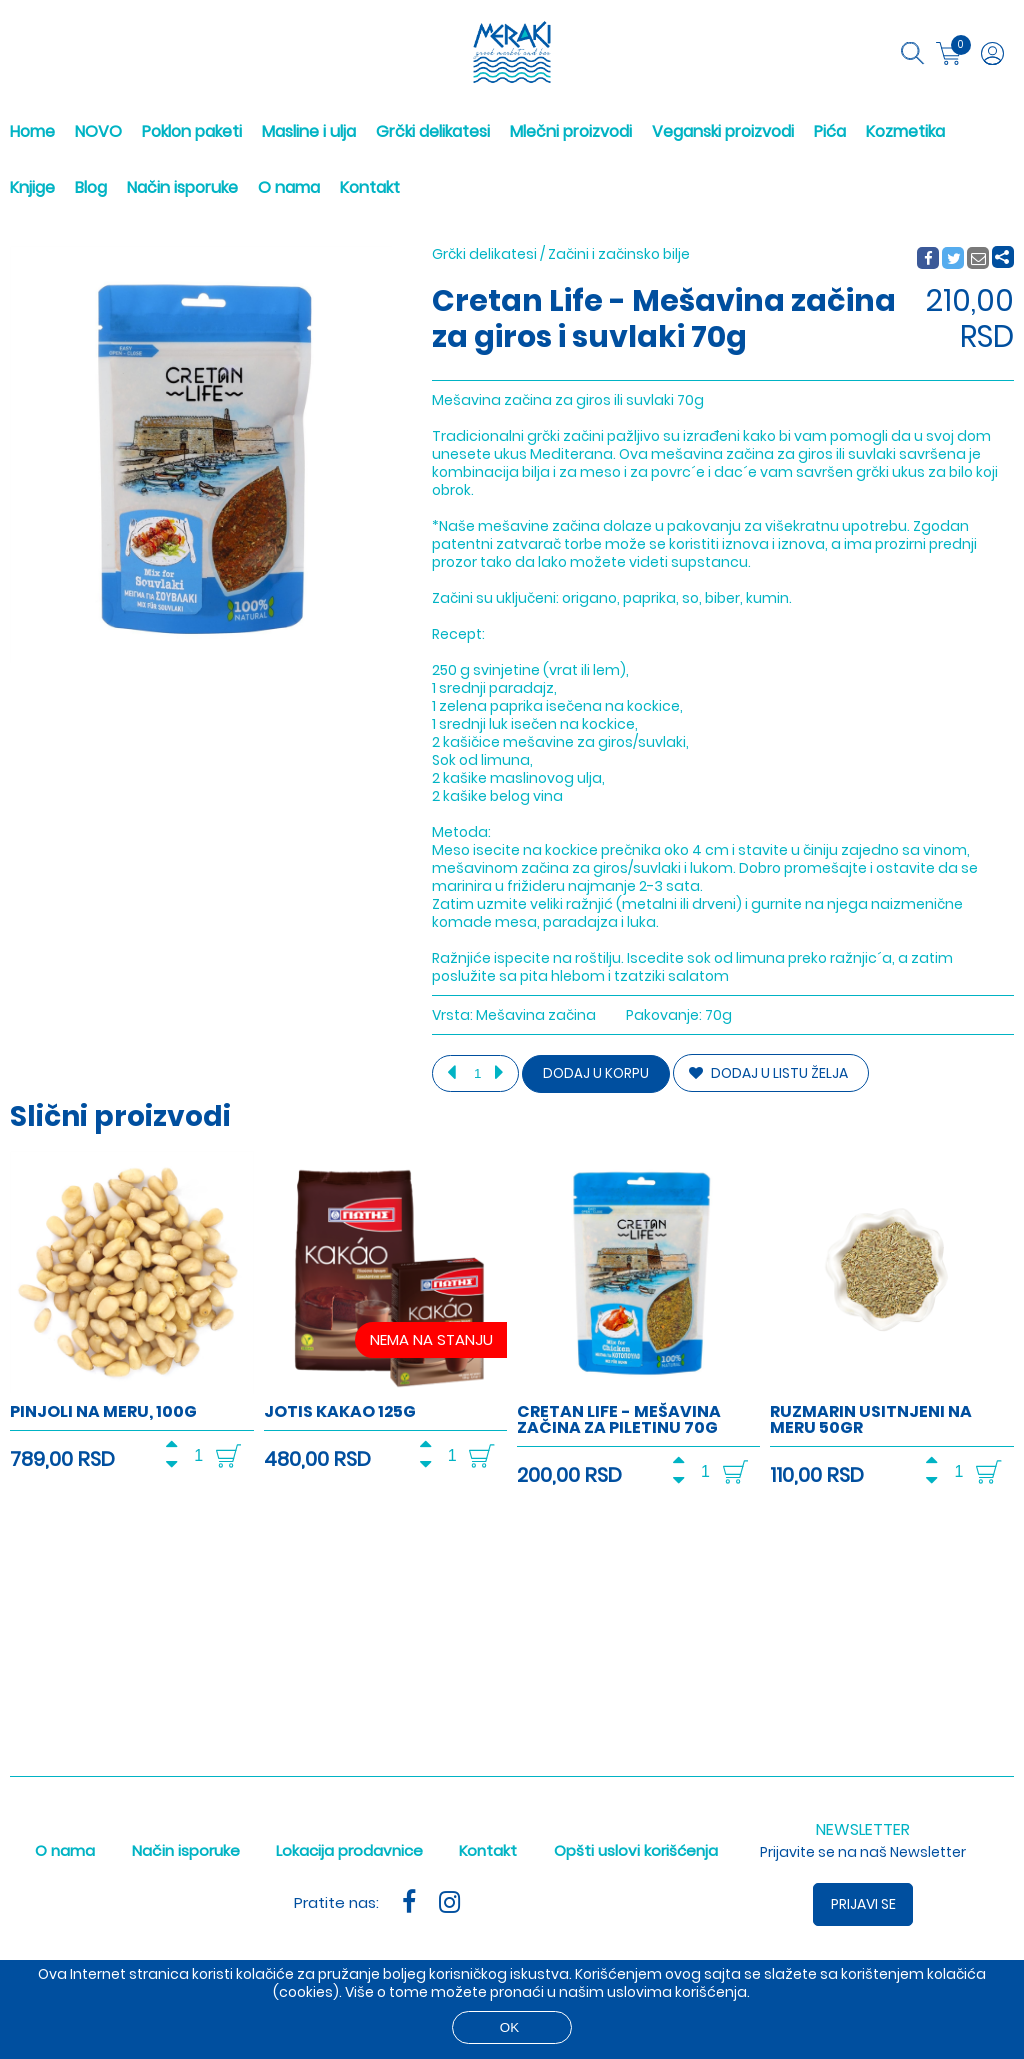 The image size is (1024, 2059). I want to click on Dodaj u korpu, so click(596, 1073).